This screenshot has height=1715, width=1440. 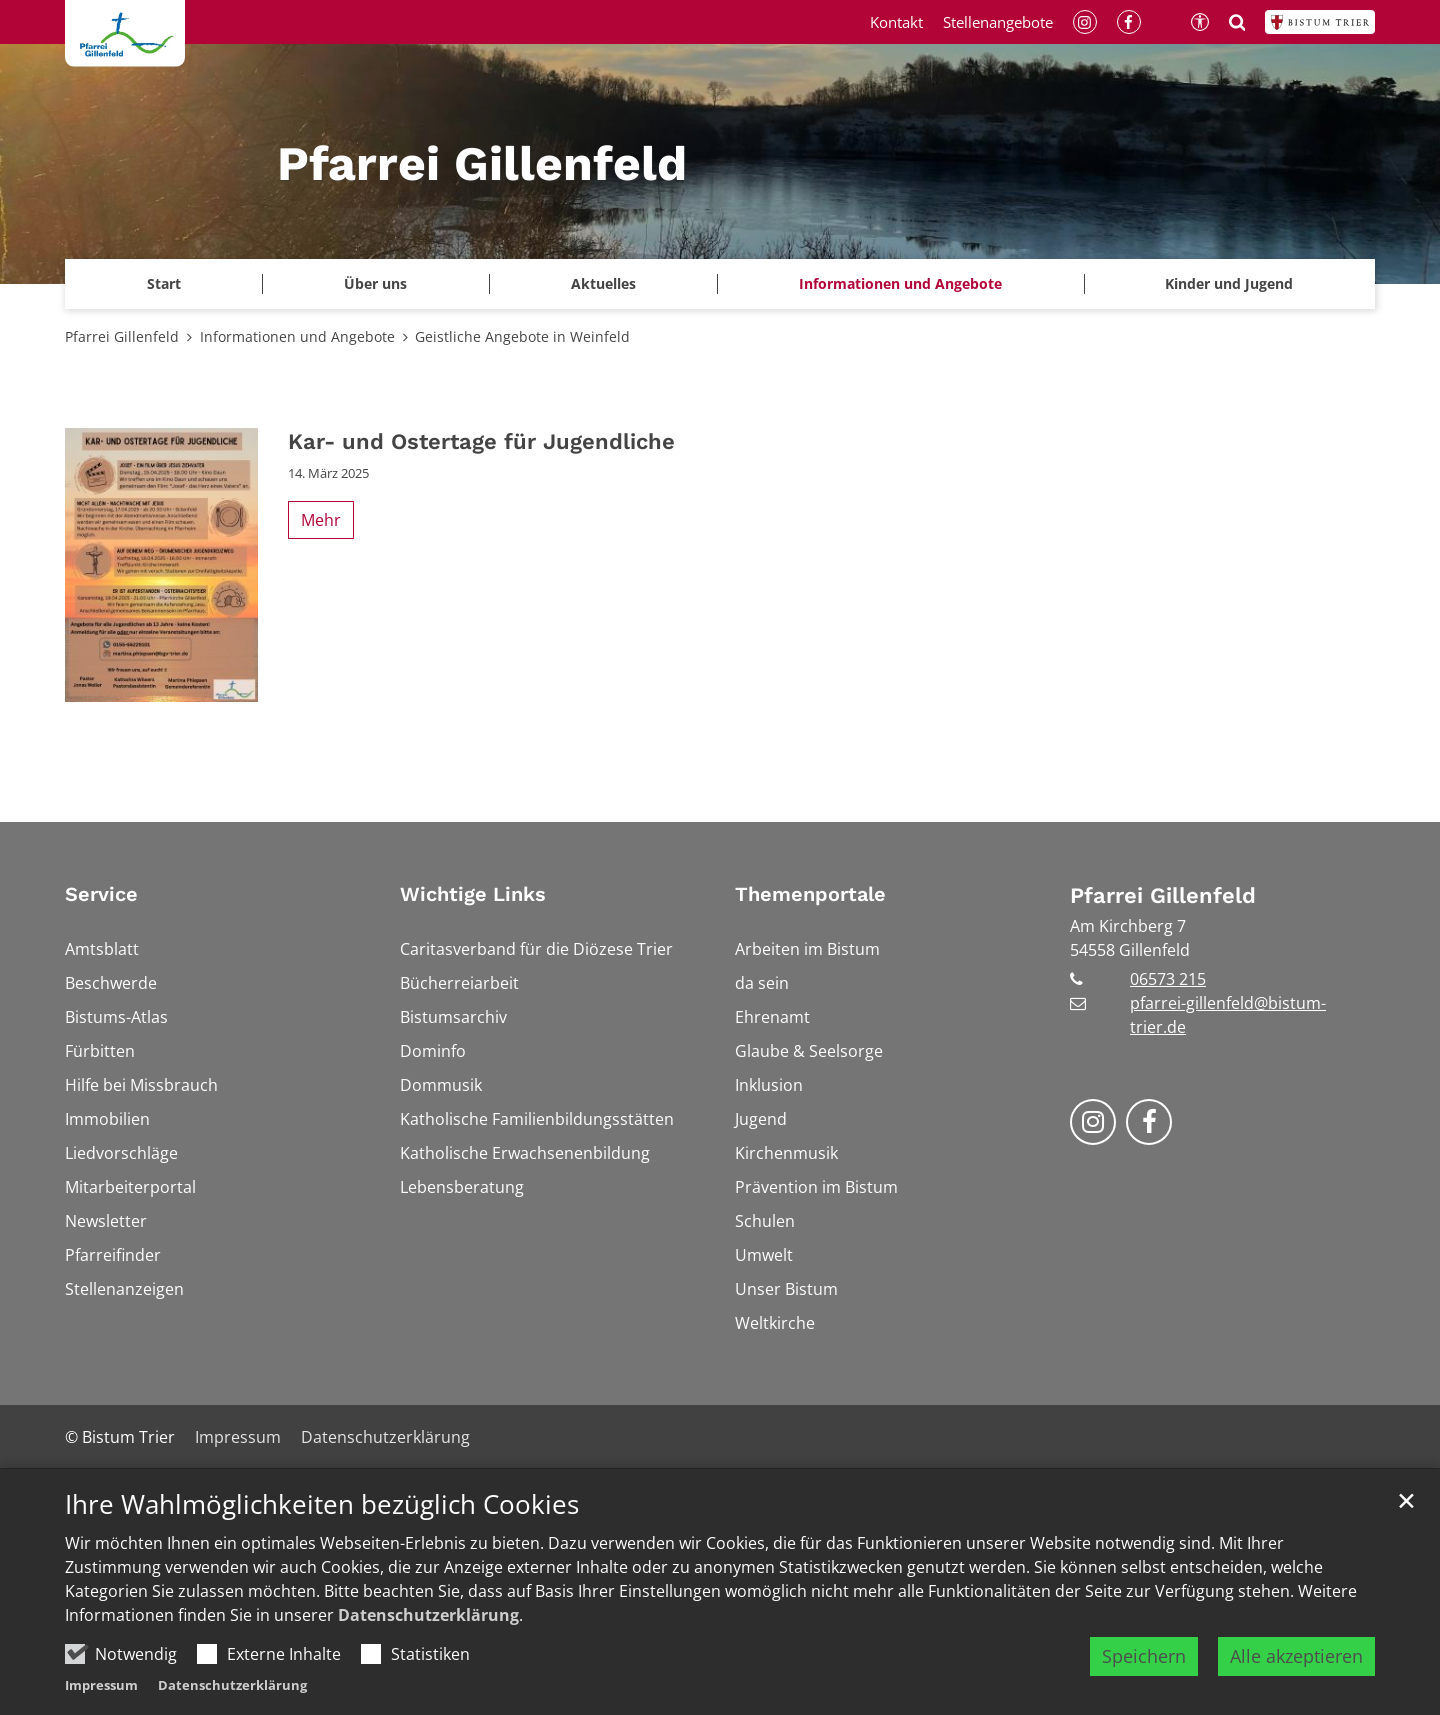 I want to click on Geistliche Angebote in Weinfeld, so click(x=522, y=336).